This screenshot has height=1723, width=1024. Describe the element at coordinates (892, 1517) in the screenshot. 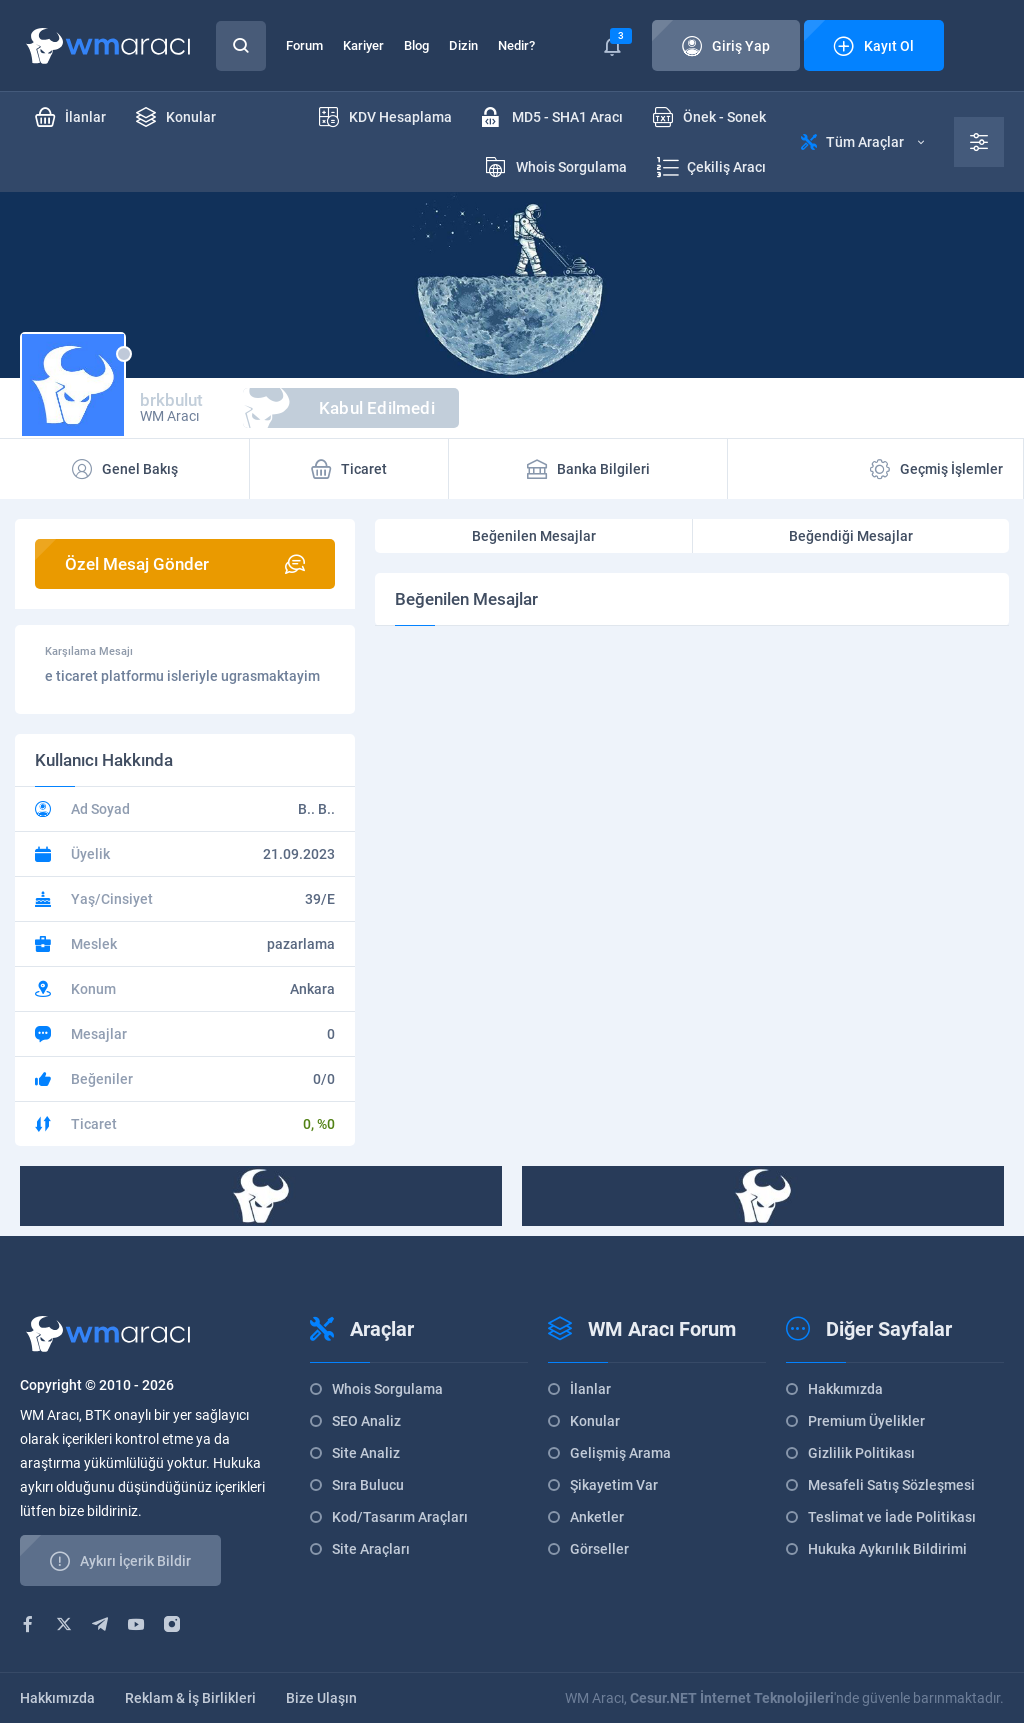

I see `Teslimat ve İade Politikası` at that location.